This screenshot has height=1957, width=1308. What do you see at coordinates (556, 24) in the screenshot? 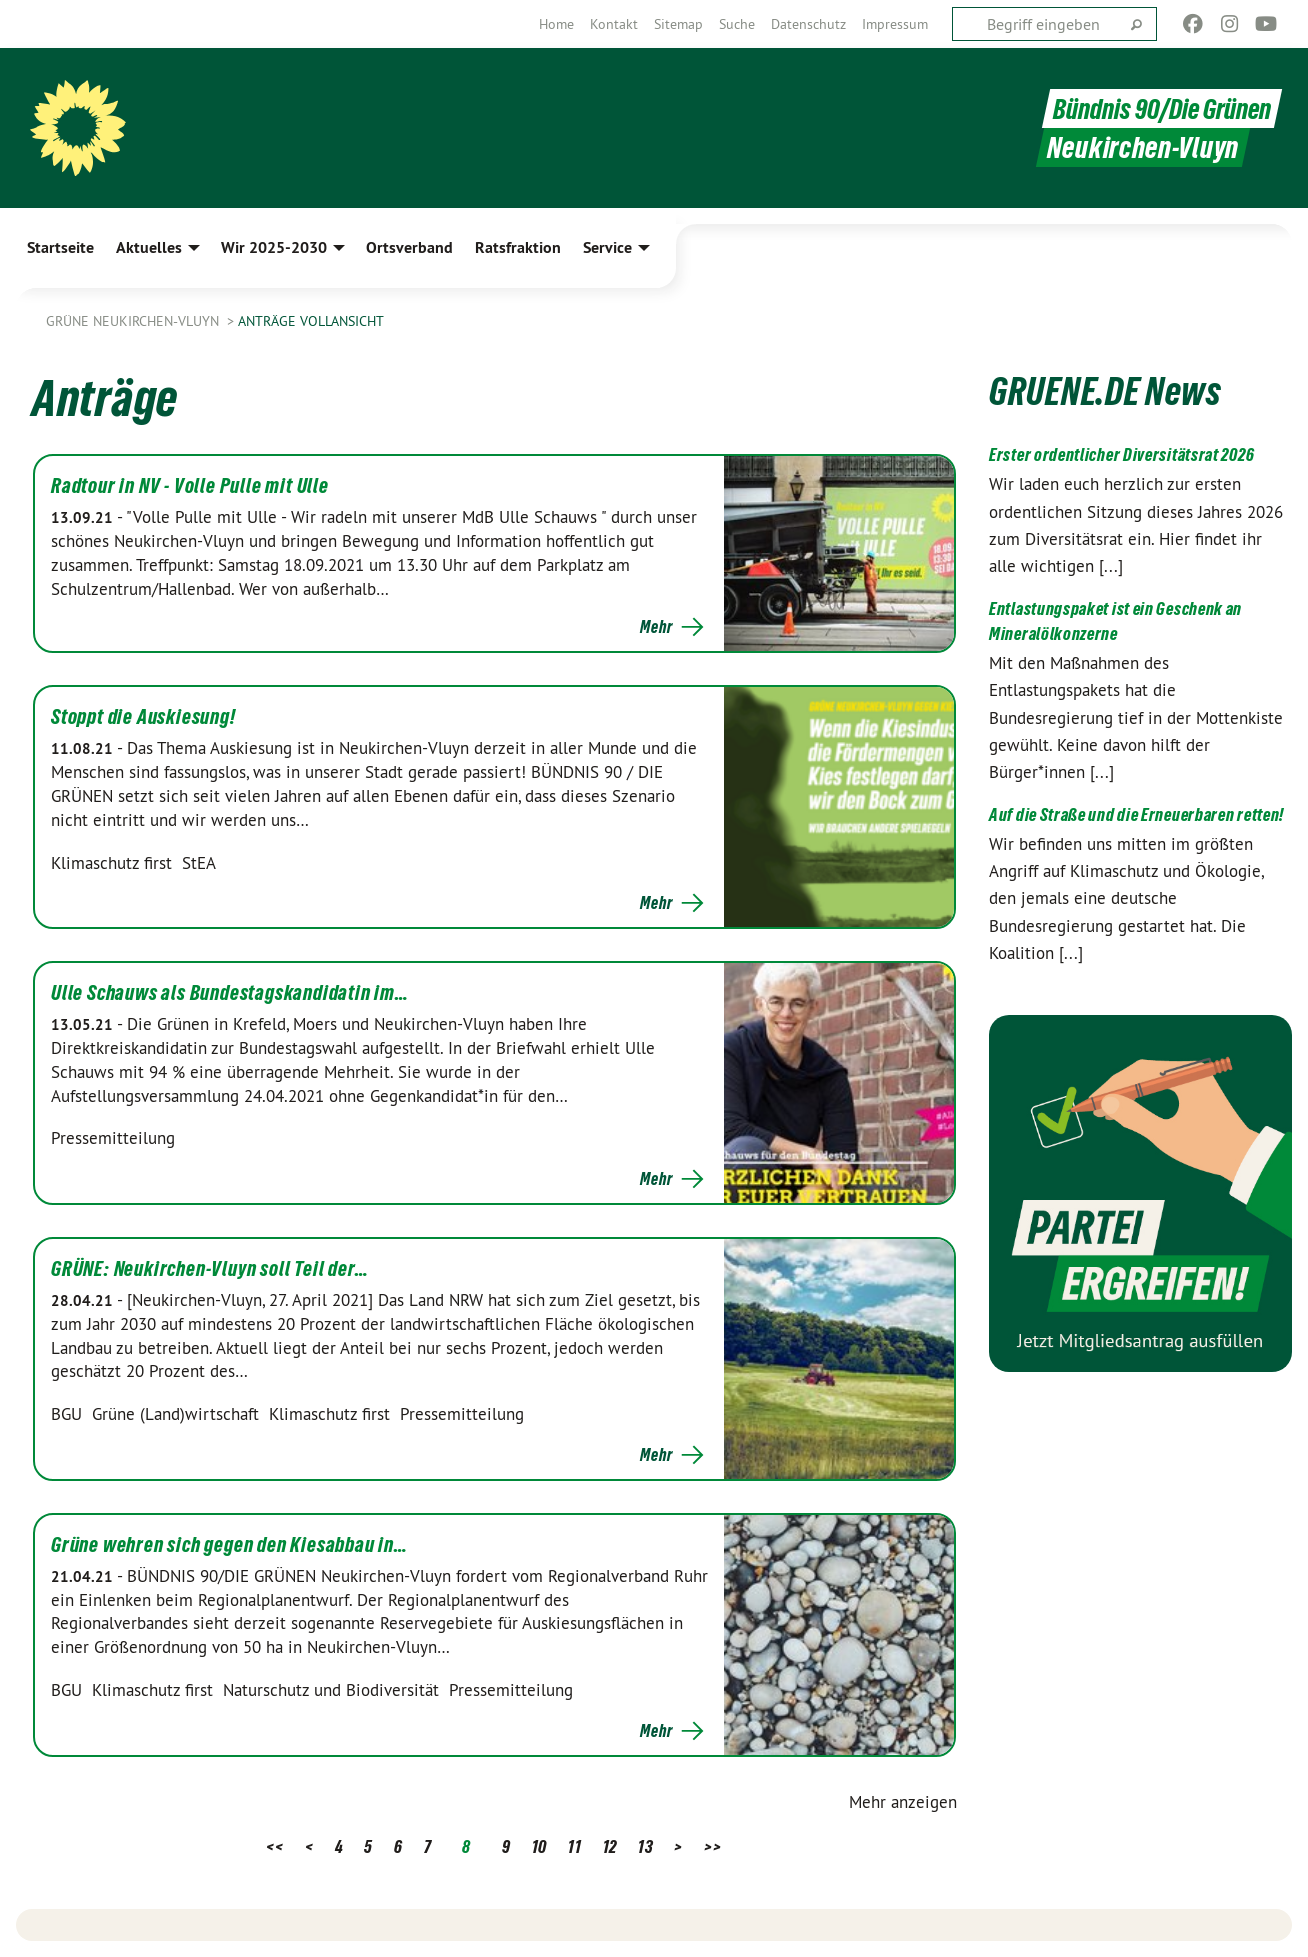
I see `[menuitem]` at bounding box center [556, 24].